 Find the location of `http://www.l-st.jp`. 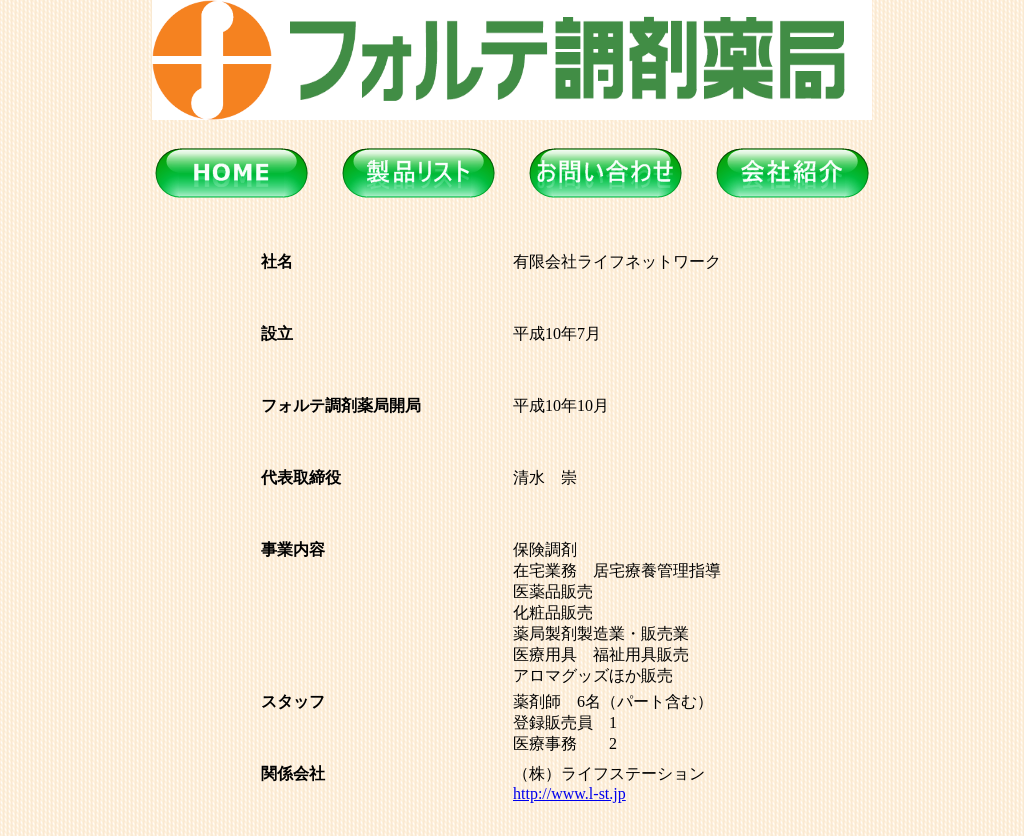

http://www.l-st.jp is located at coordinates (569, 793).